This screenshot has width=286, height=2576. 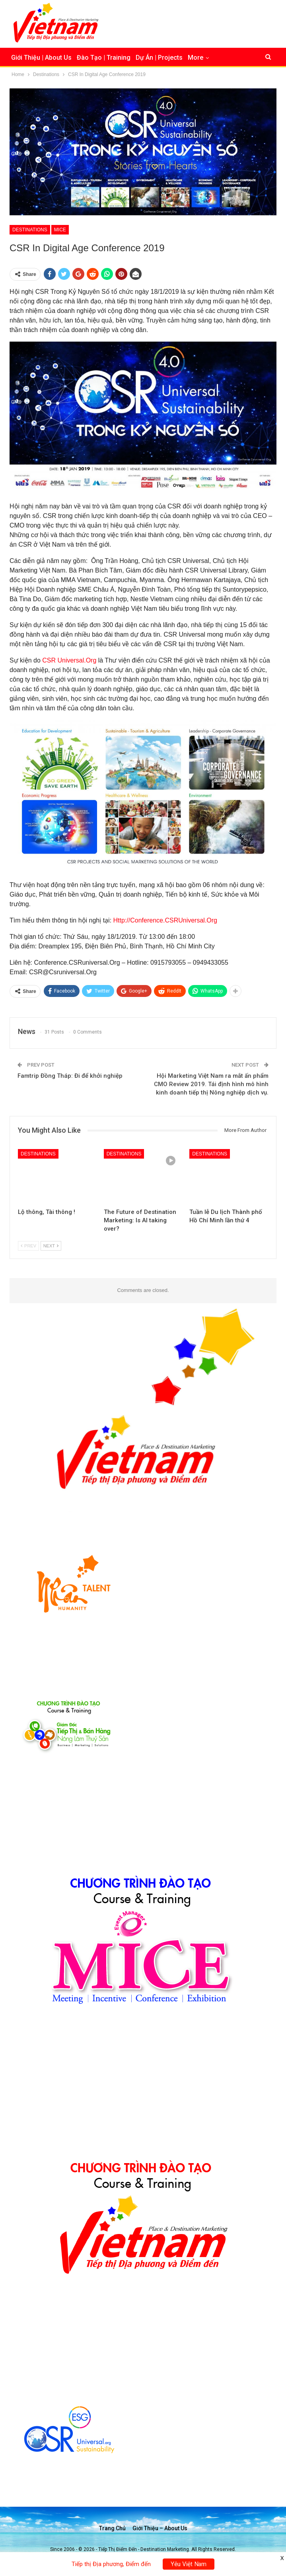 What do you see at coordinates (41, 57) in the screenshot?
I see `Giới Thiệu | About Us` at bounding box center [41, 57].